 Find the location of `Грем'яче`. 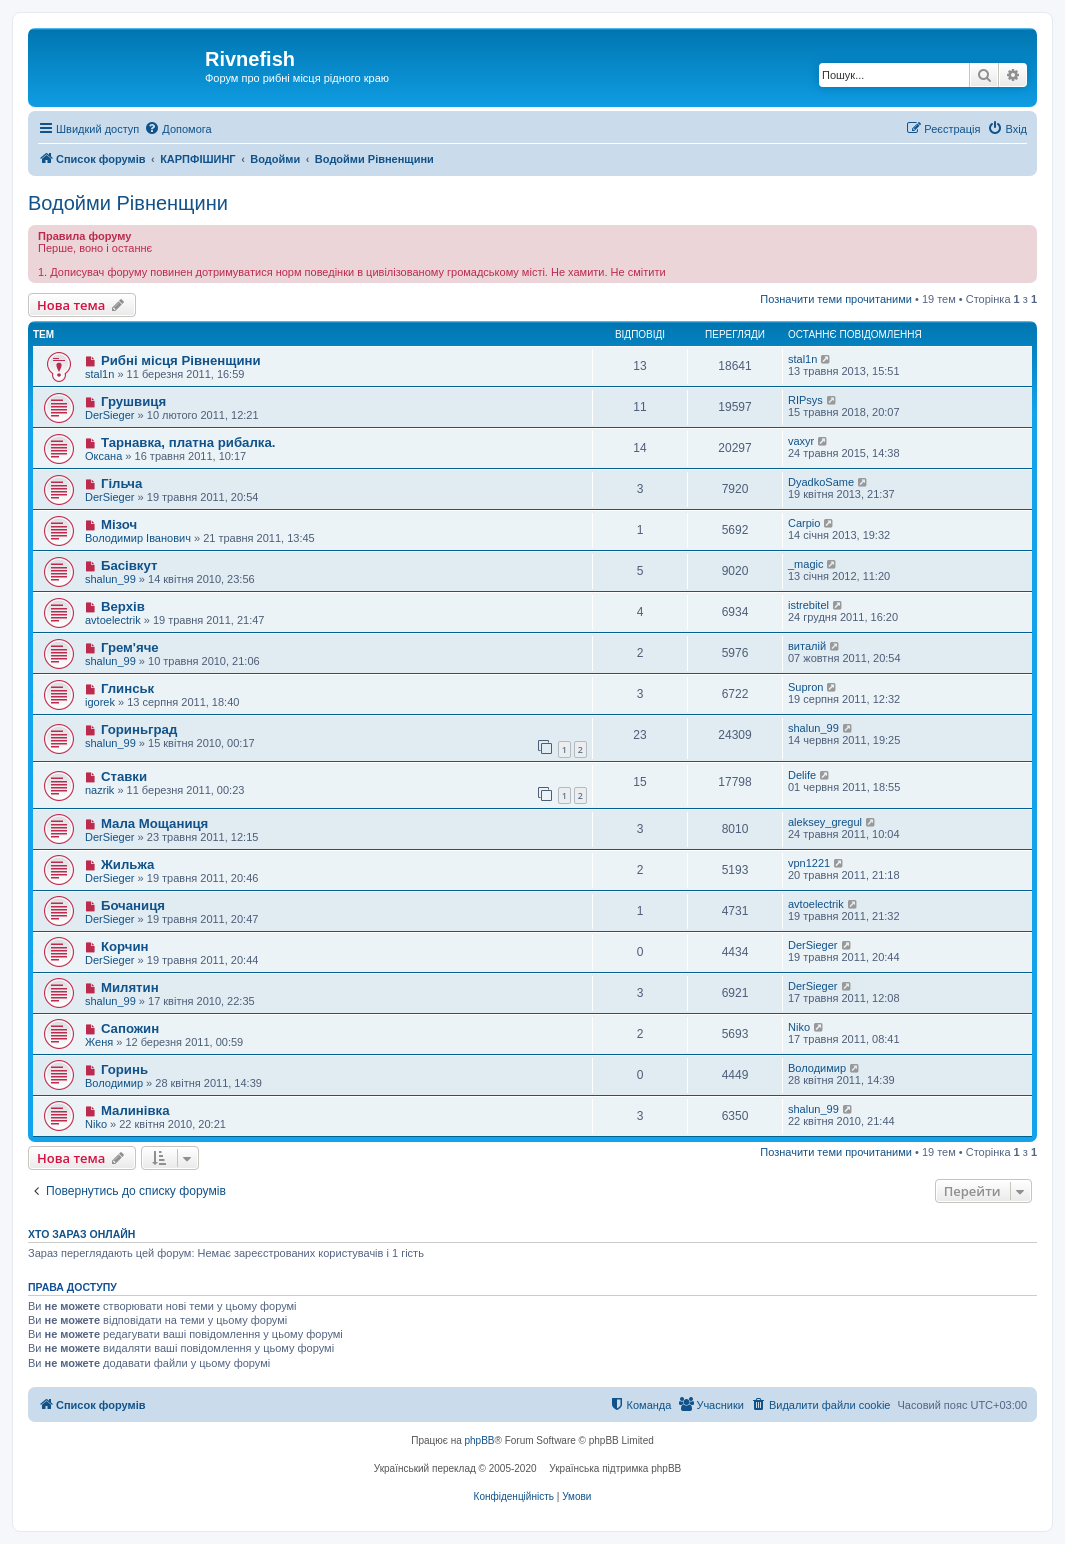

Грем'яче is located at coordinates (130, 647).